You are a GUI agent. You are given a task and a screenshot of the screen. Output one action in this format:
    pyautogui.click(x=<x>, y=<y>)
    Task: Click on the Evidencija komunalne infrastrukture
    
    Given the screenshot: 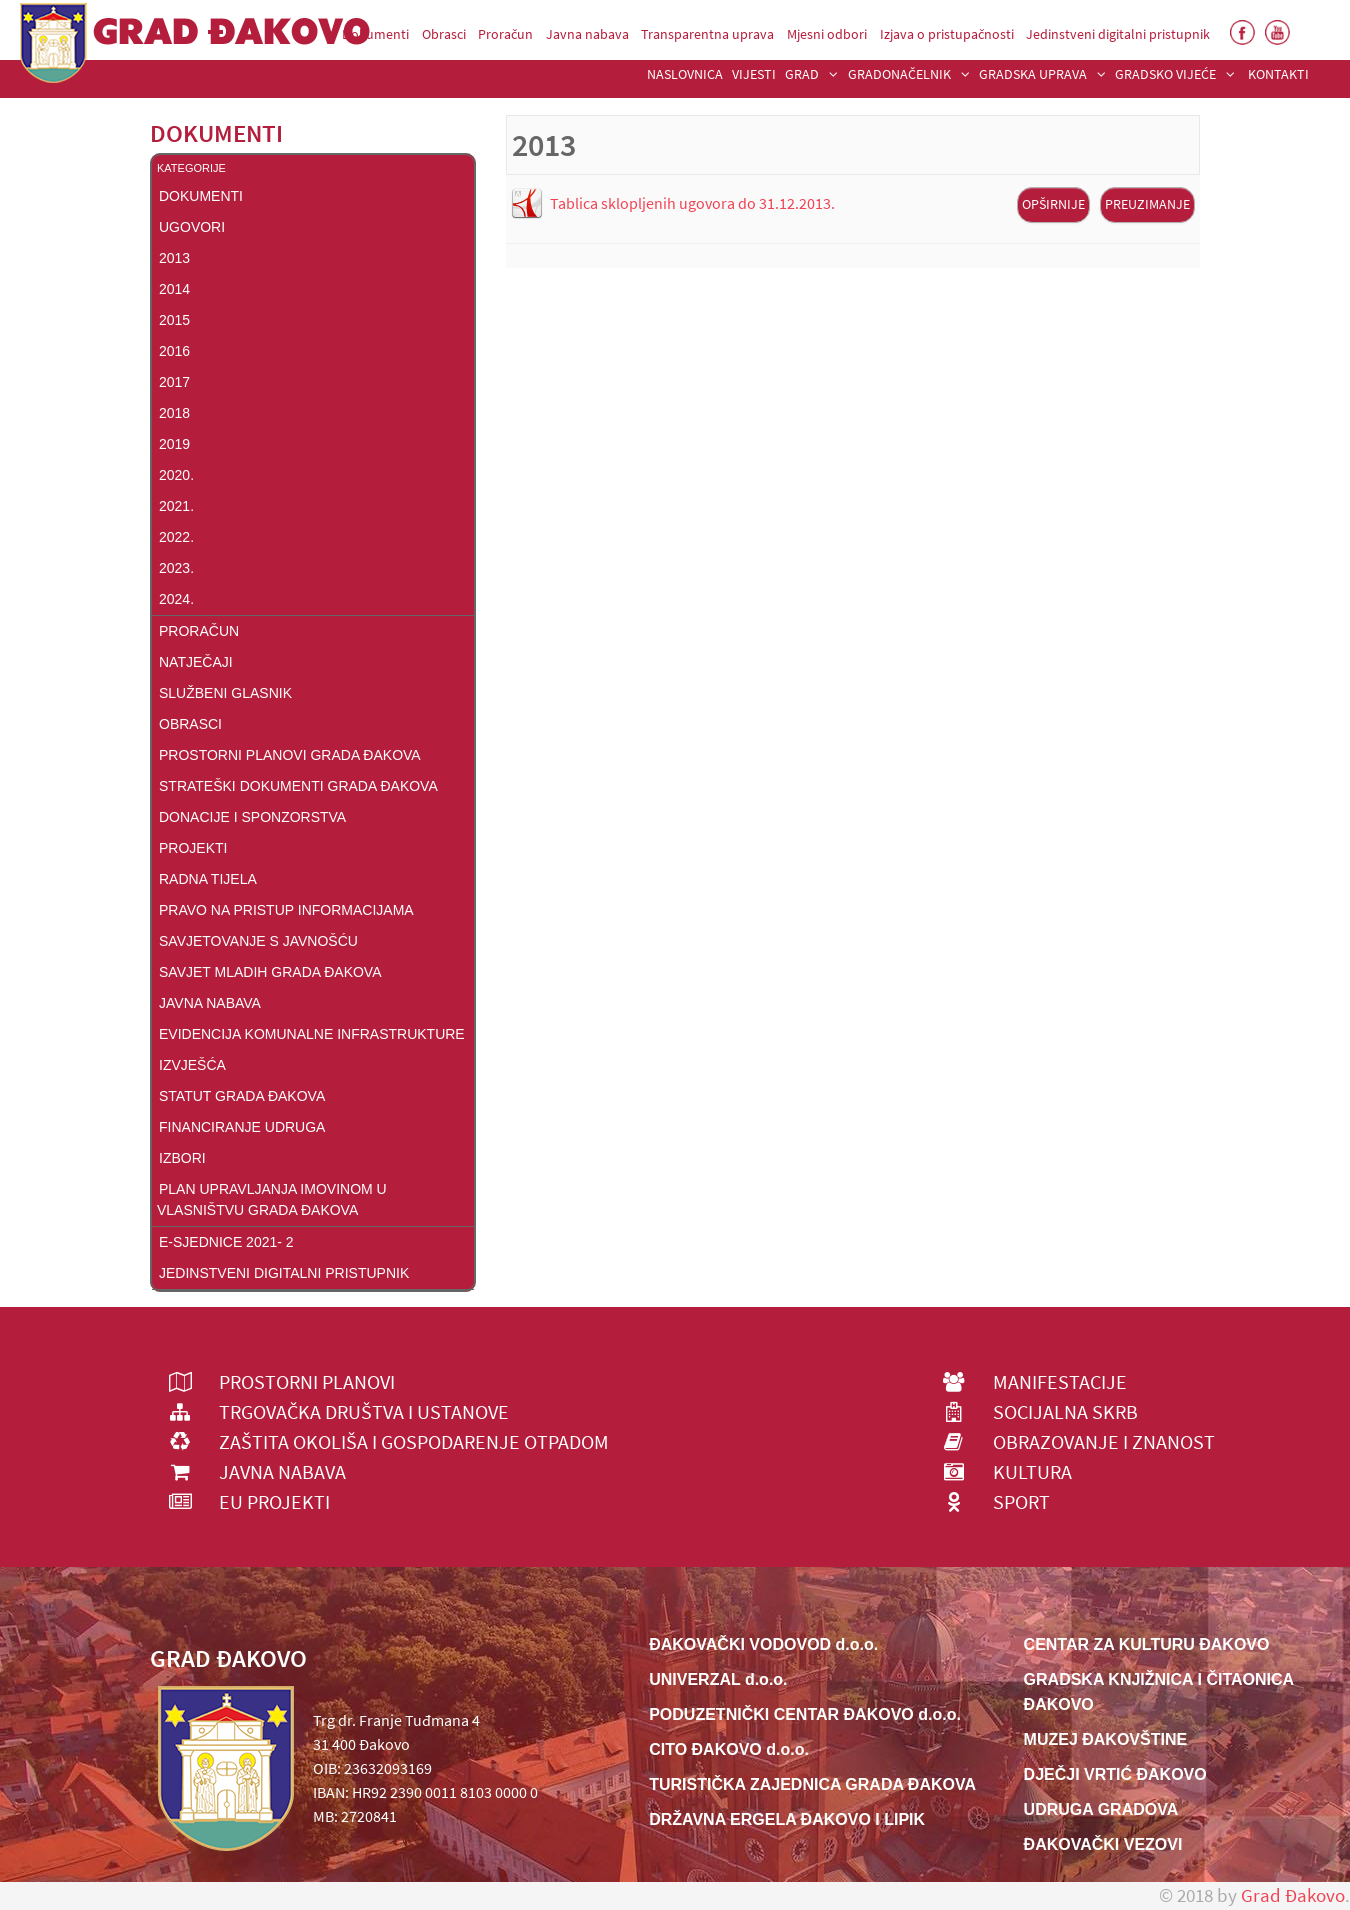 What is the action you would take?
    pyautogui.click(x=312, y=1034)
    